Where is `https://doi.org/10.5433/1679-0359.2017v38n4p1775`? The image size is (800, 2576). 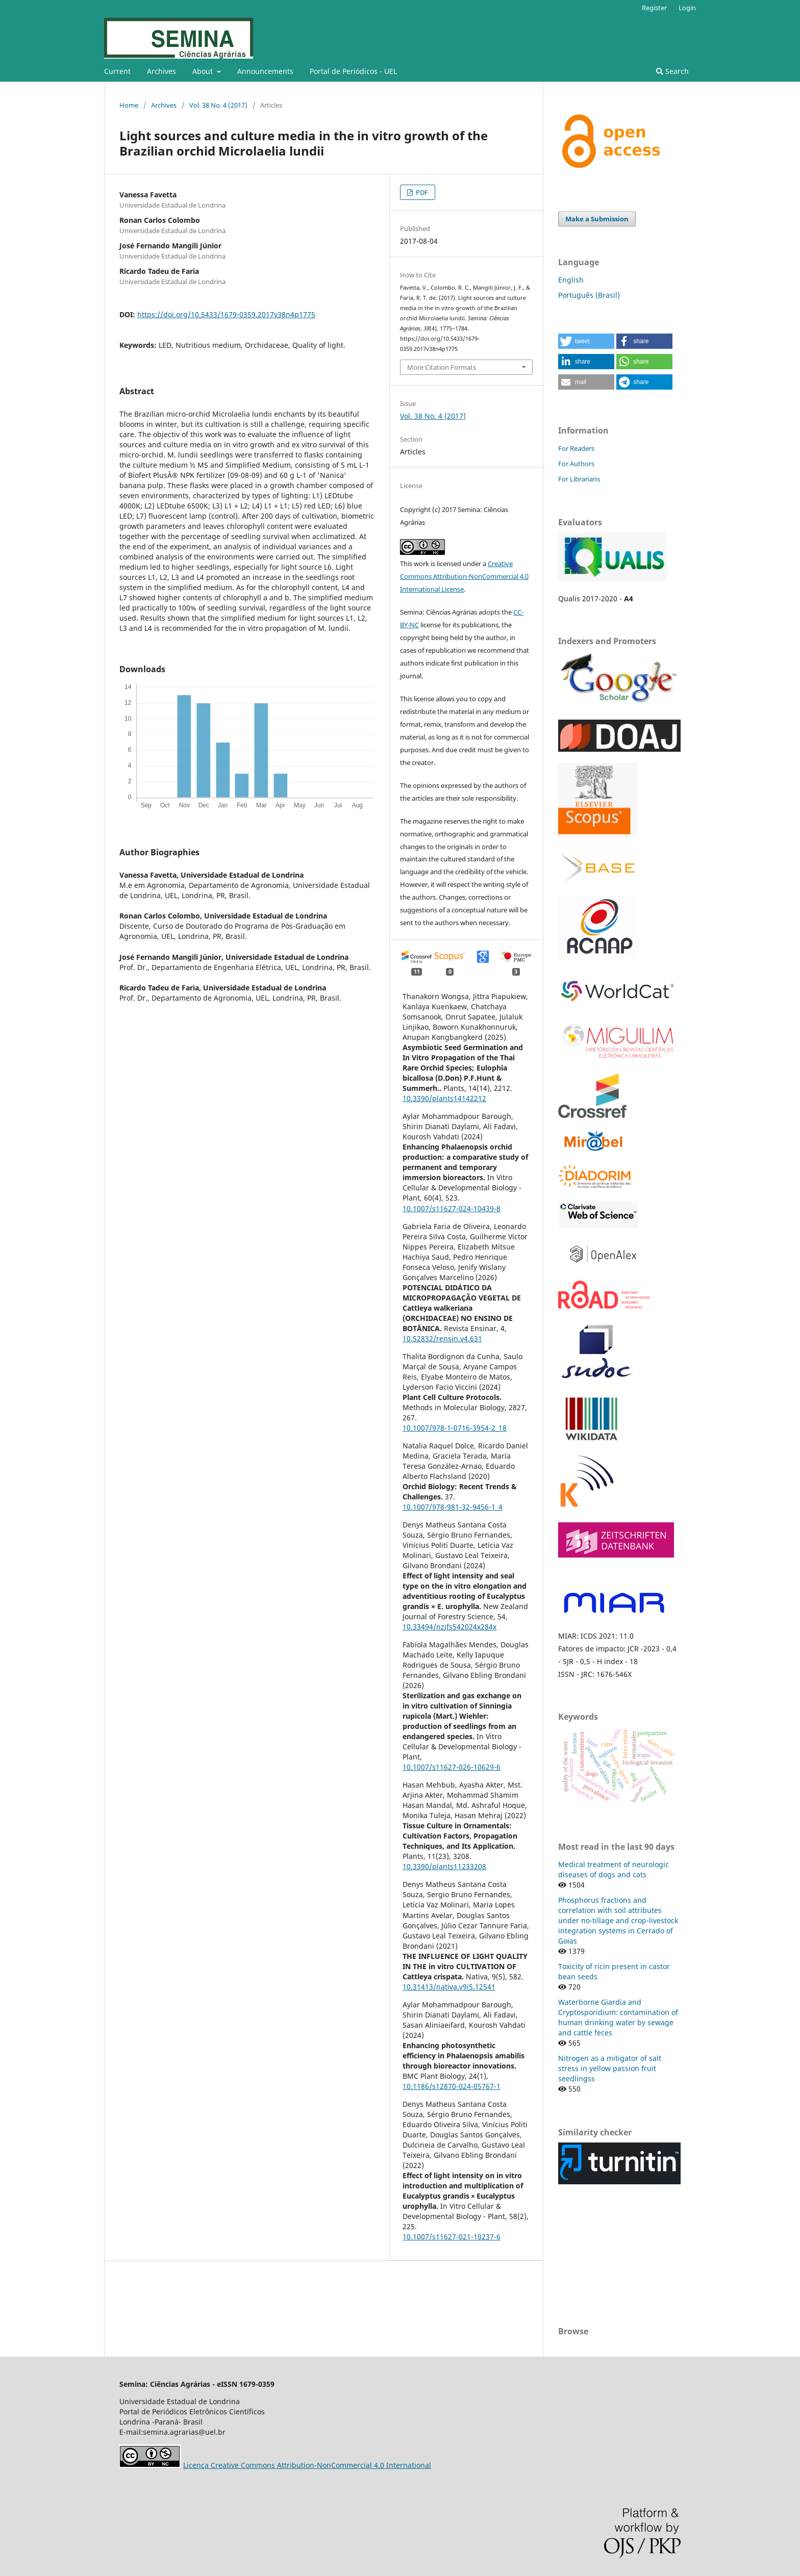 https://doi.org/10.5433/1679-0359.2017v38n4p1775 is located at coordinates (226, 314).